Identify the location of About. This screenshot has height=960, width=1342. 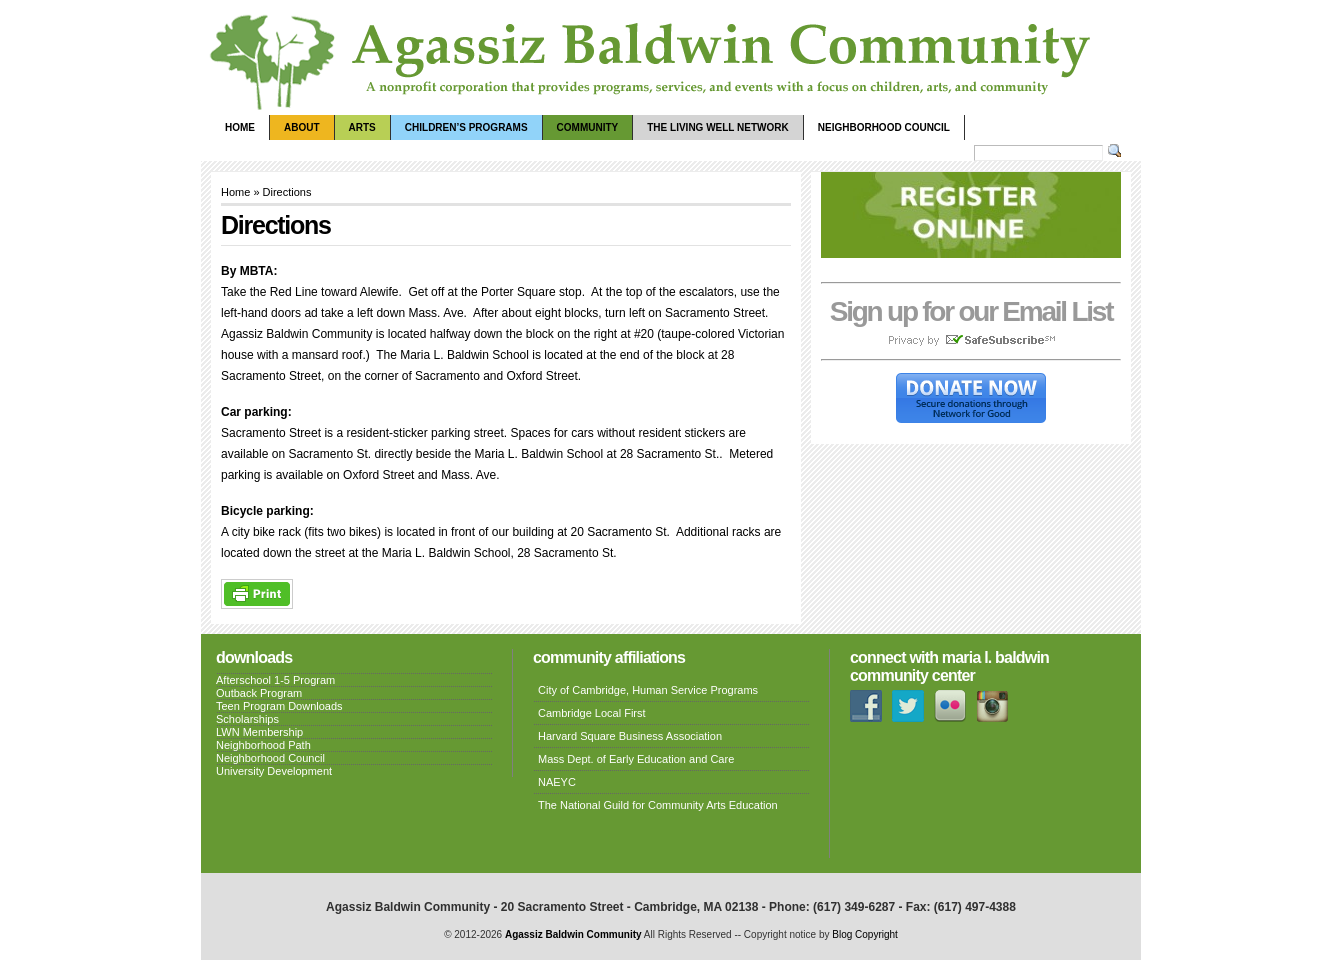
(302, 127).